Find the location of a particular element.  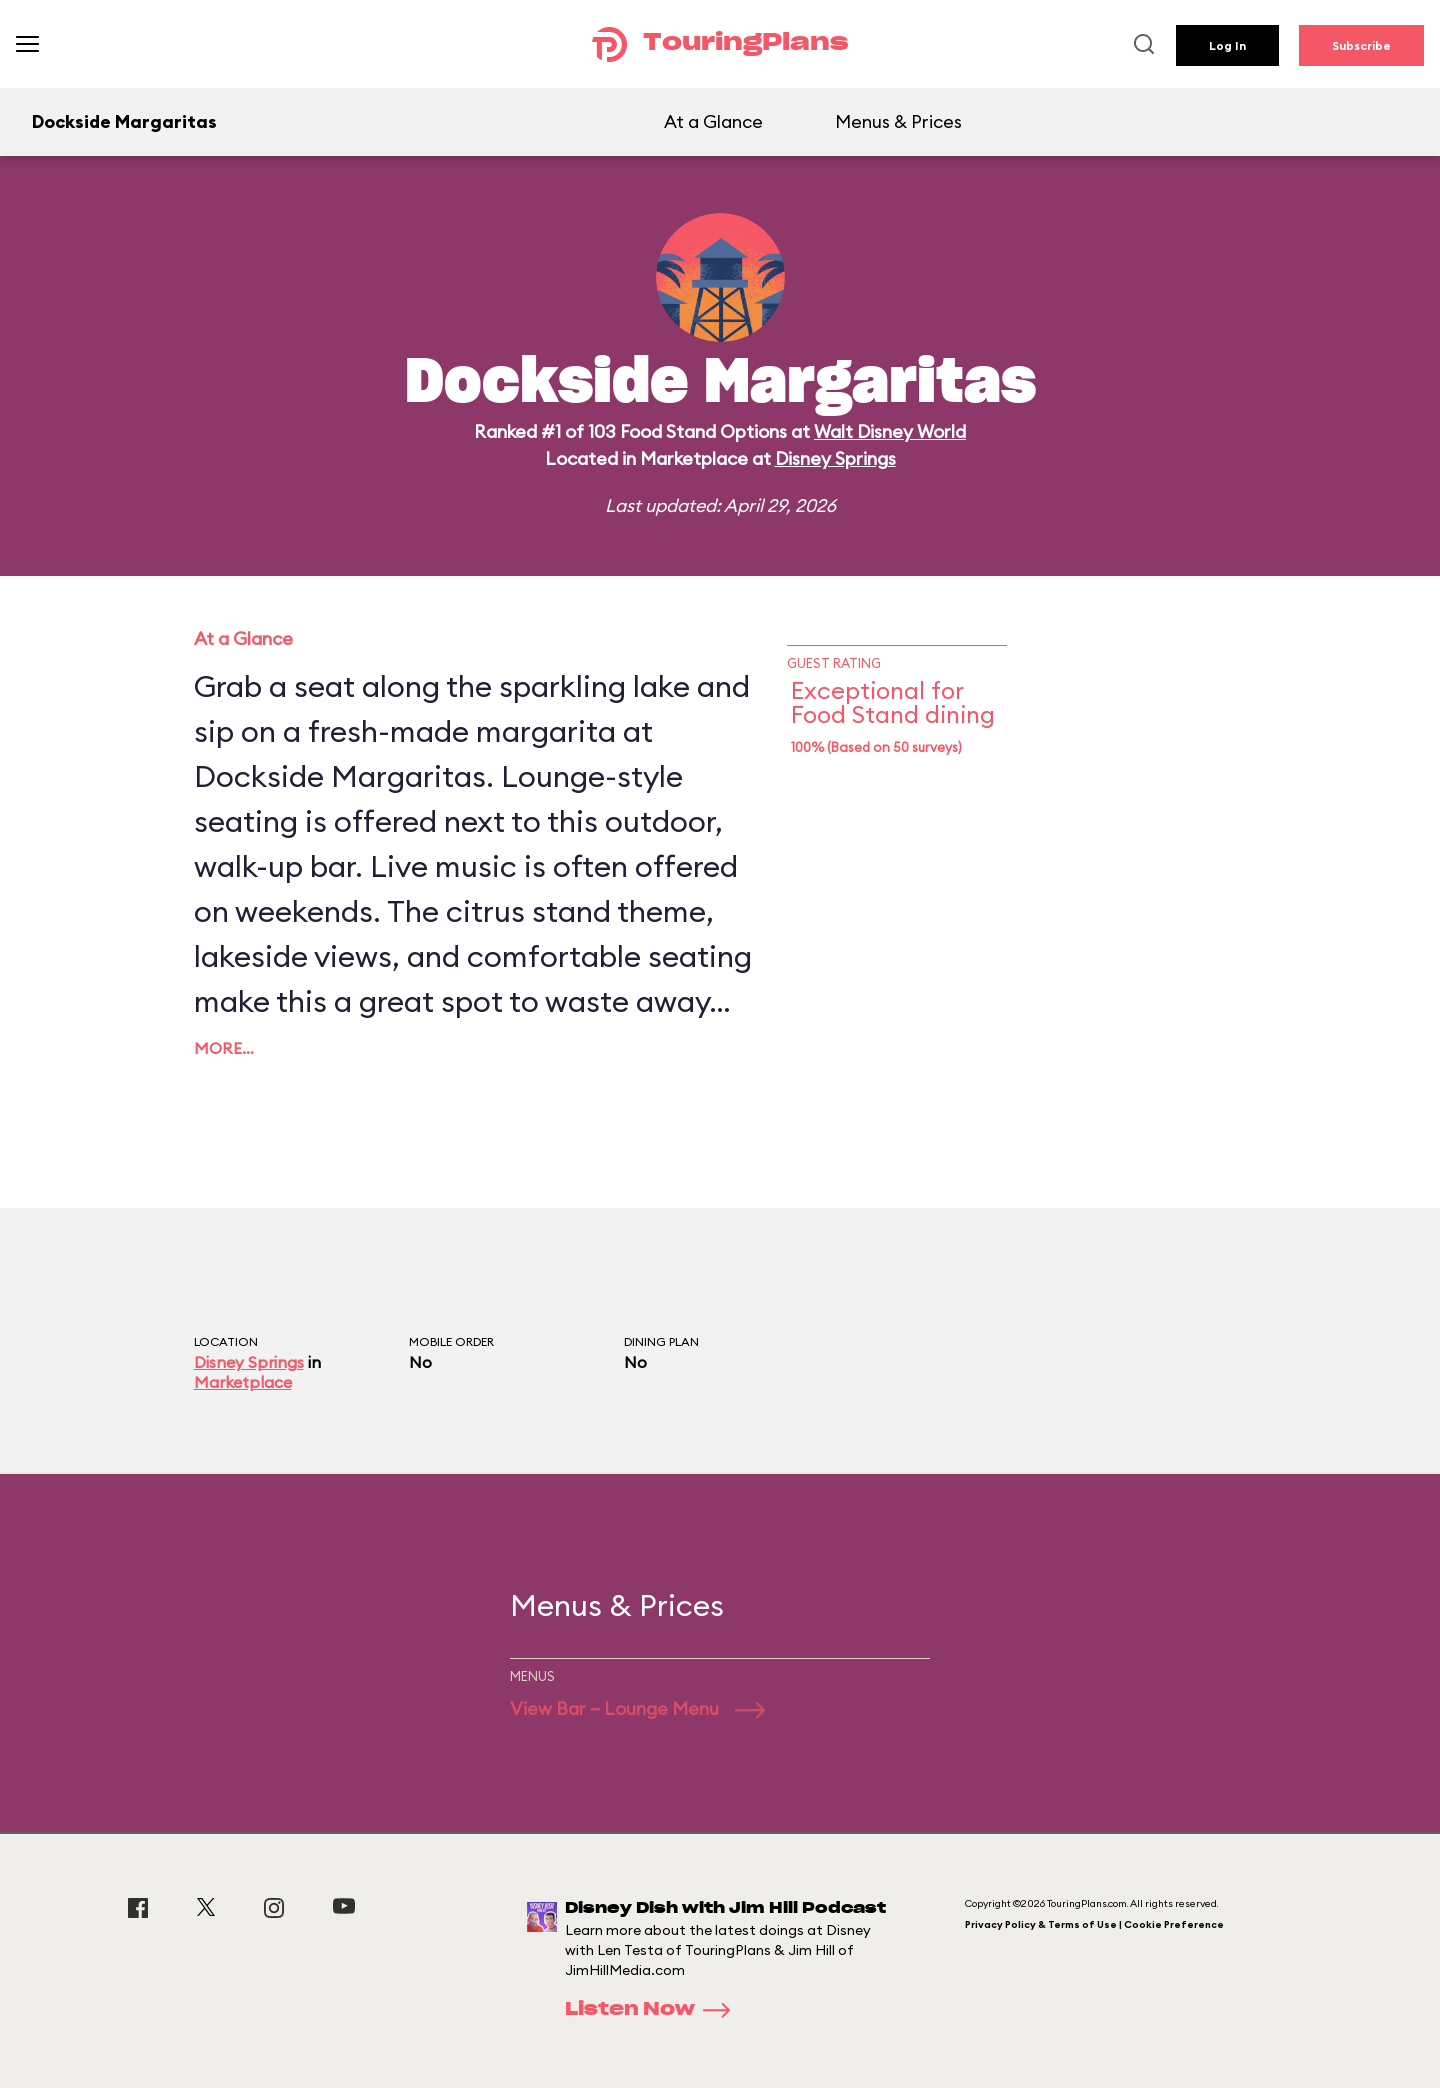

Marketplace is located at coordinates (243, 1382).